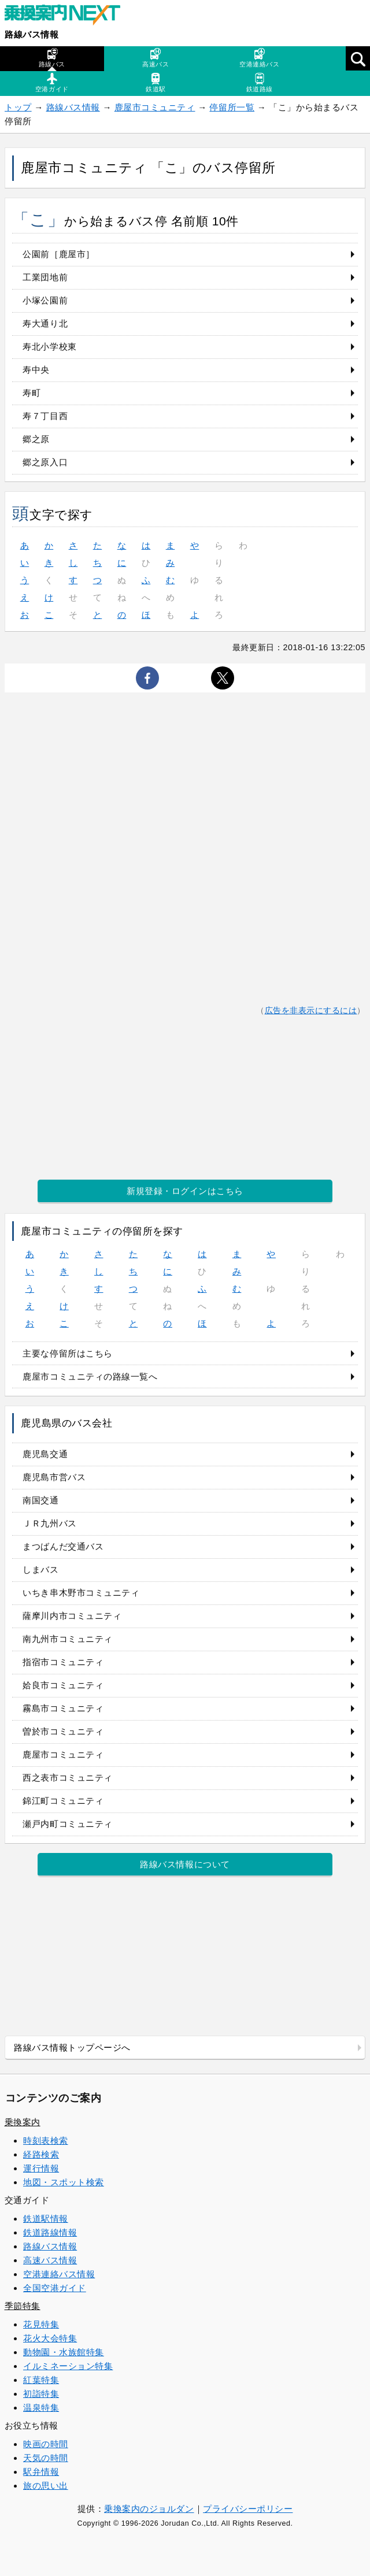 The width and height of the screenshot is (370, 2576). I want to click on 乗換案内, so click(22, 2122).